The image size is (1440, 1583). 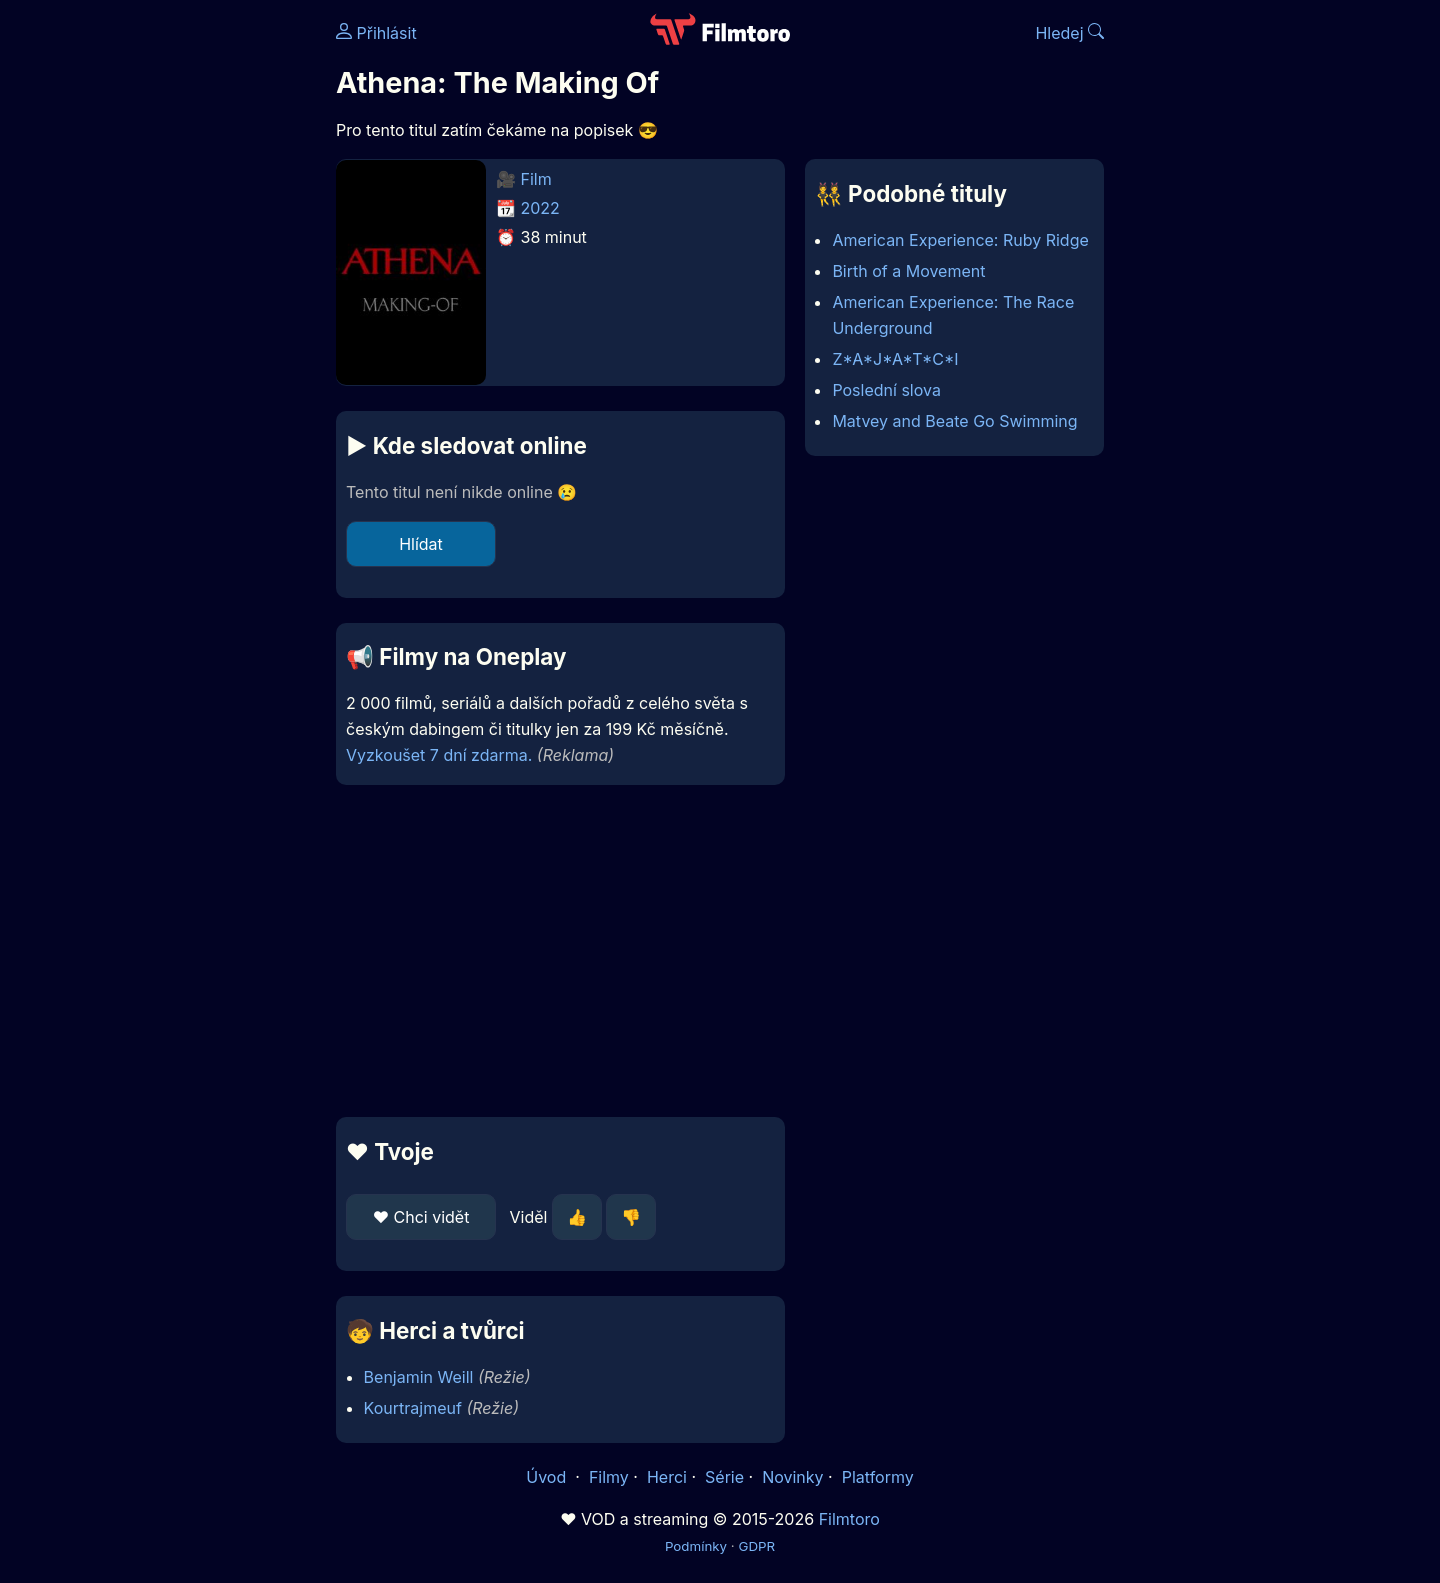 I want to click on Přihlásit, so click(x=376, y=33).